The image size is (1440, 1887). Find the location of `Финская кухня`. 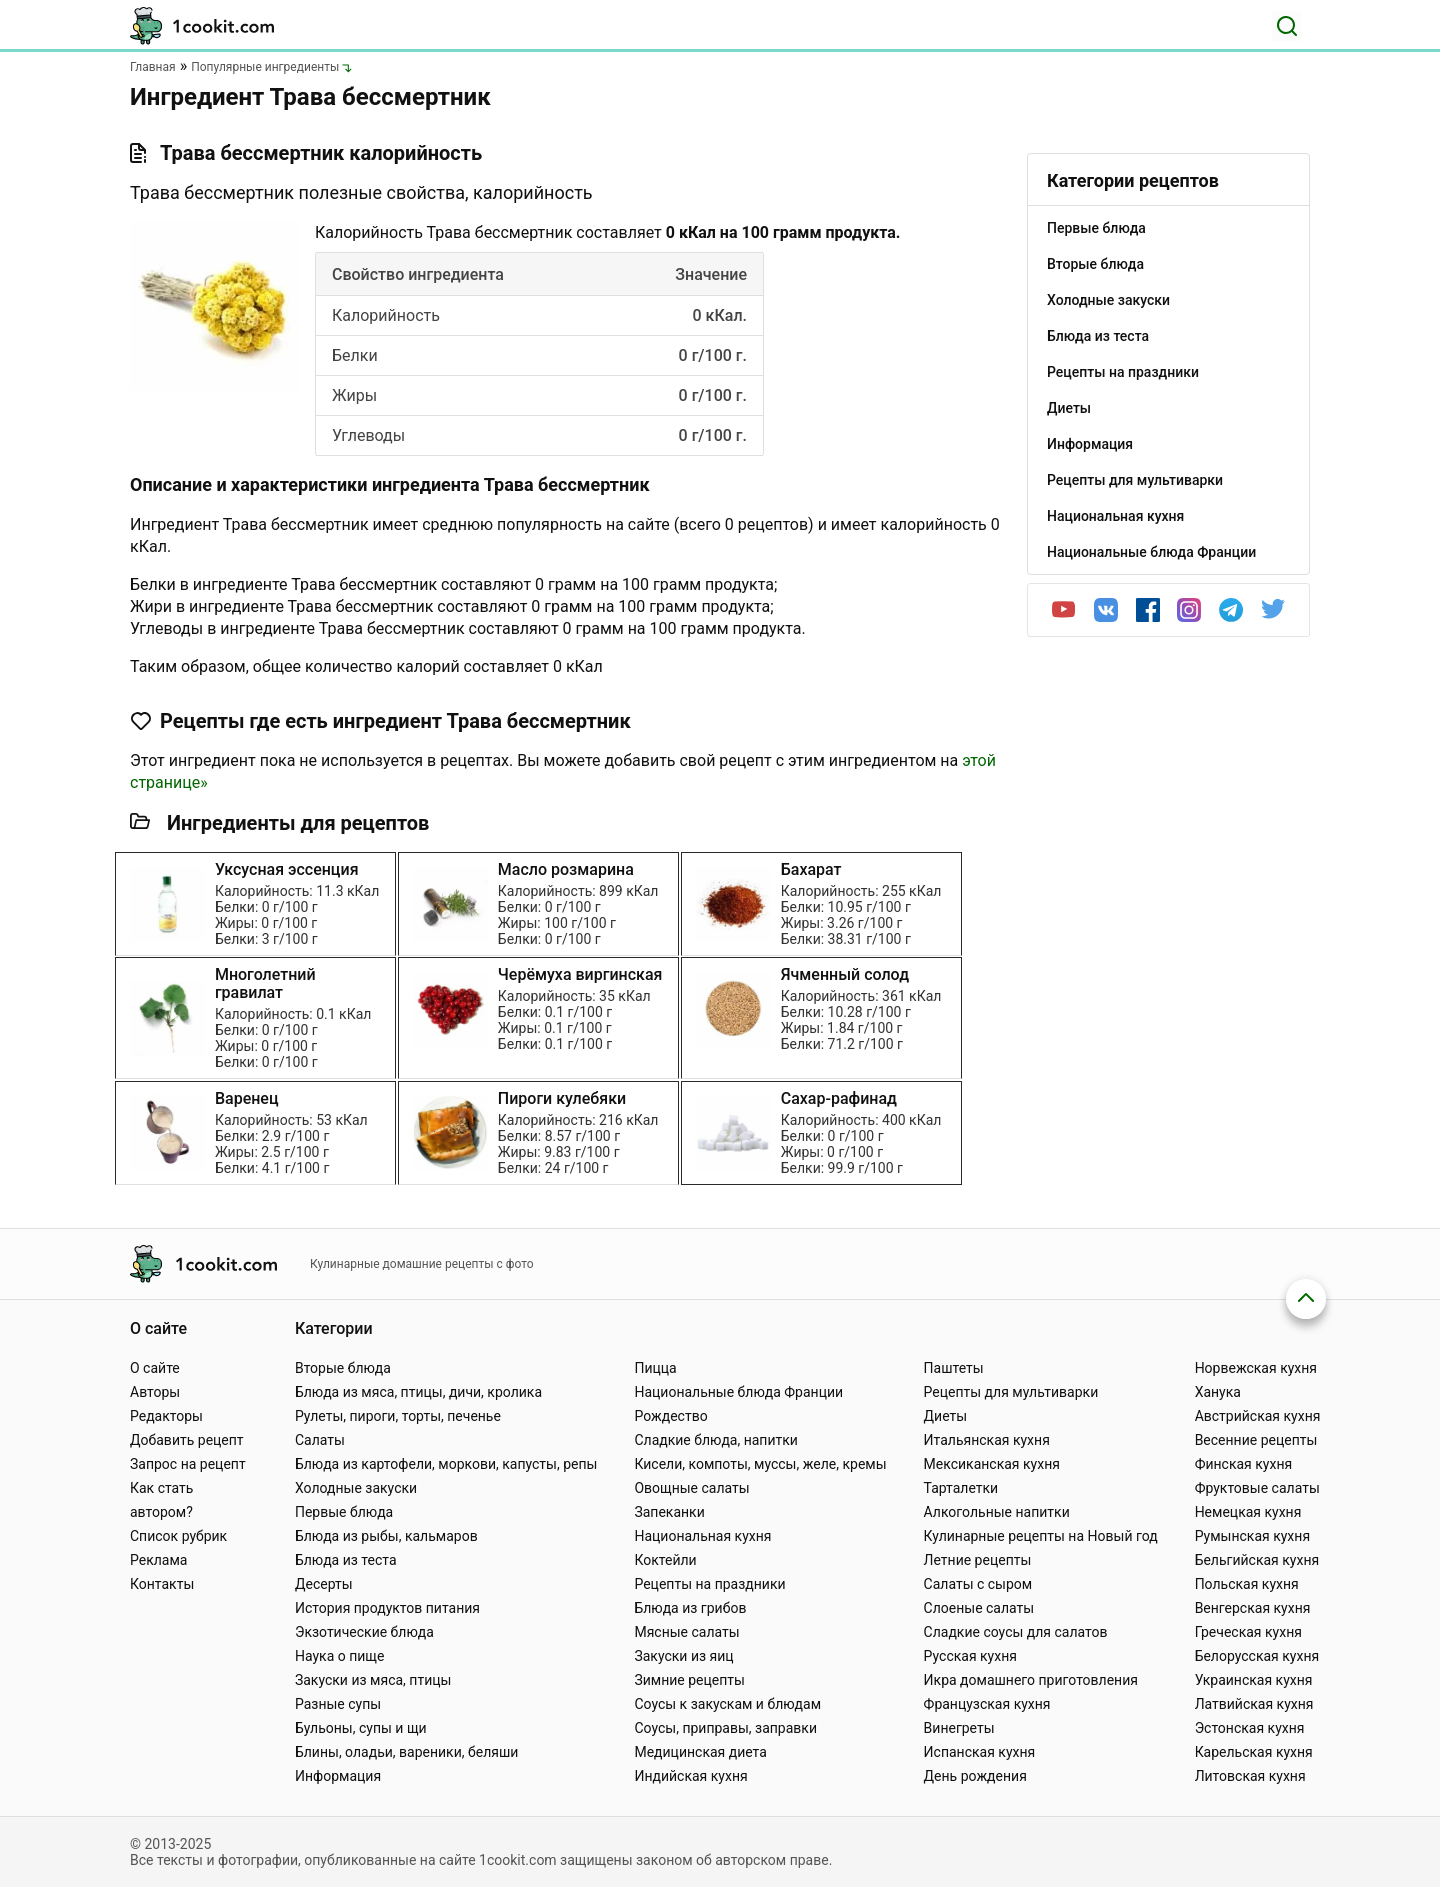

Финская кухня is located at coordinates (1244, 1464).